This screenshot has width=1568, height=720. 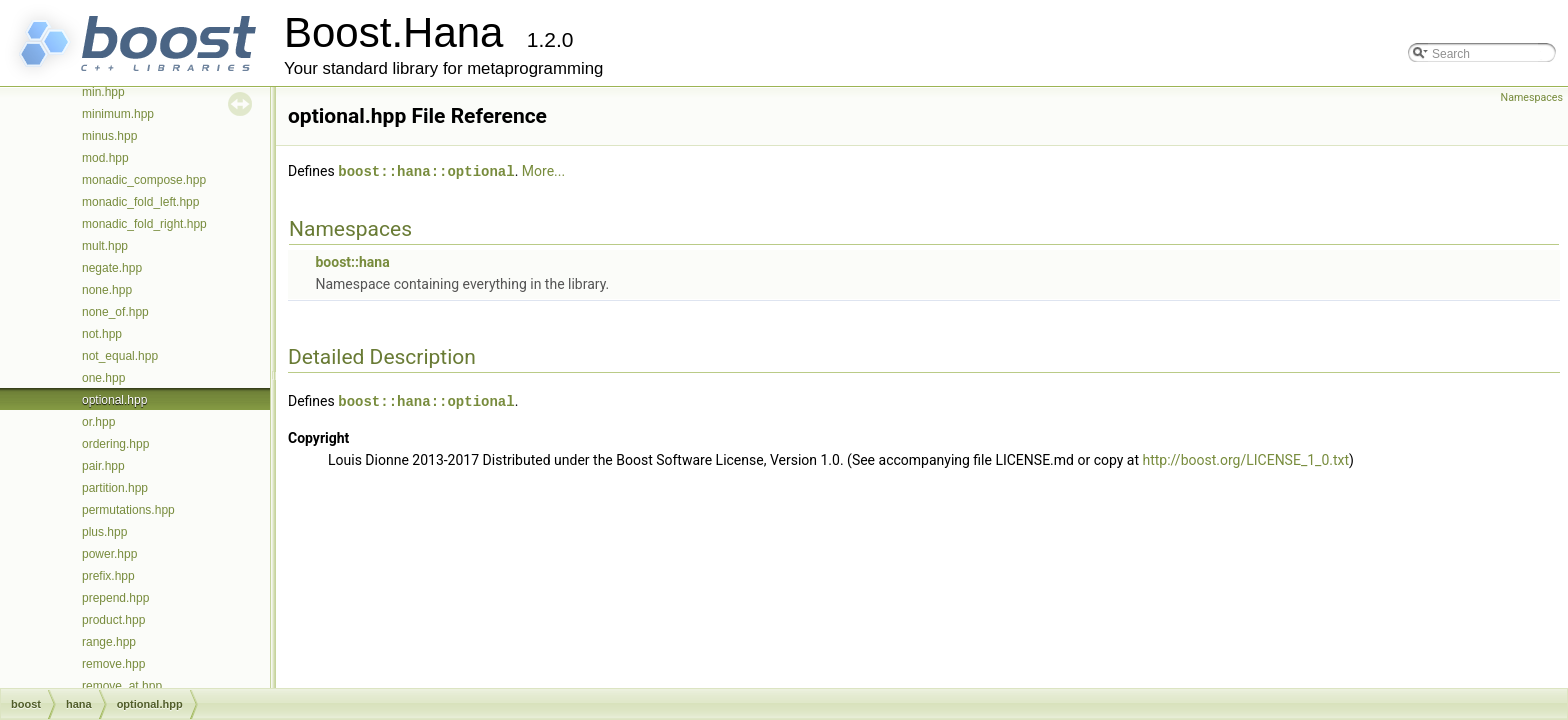 I want to click on plus.hpp, so click(x=104, y=532).